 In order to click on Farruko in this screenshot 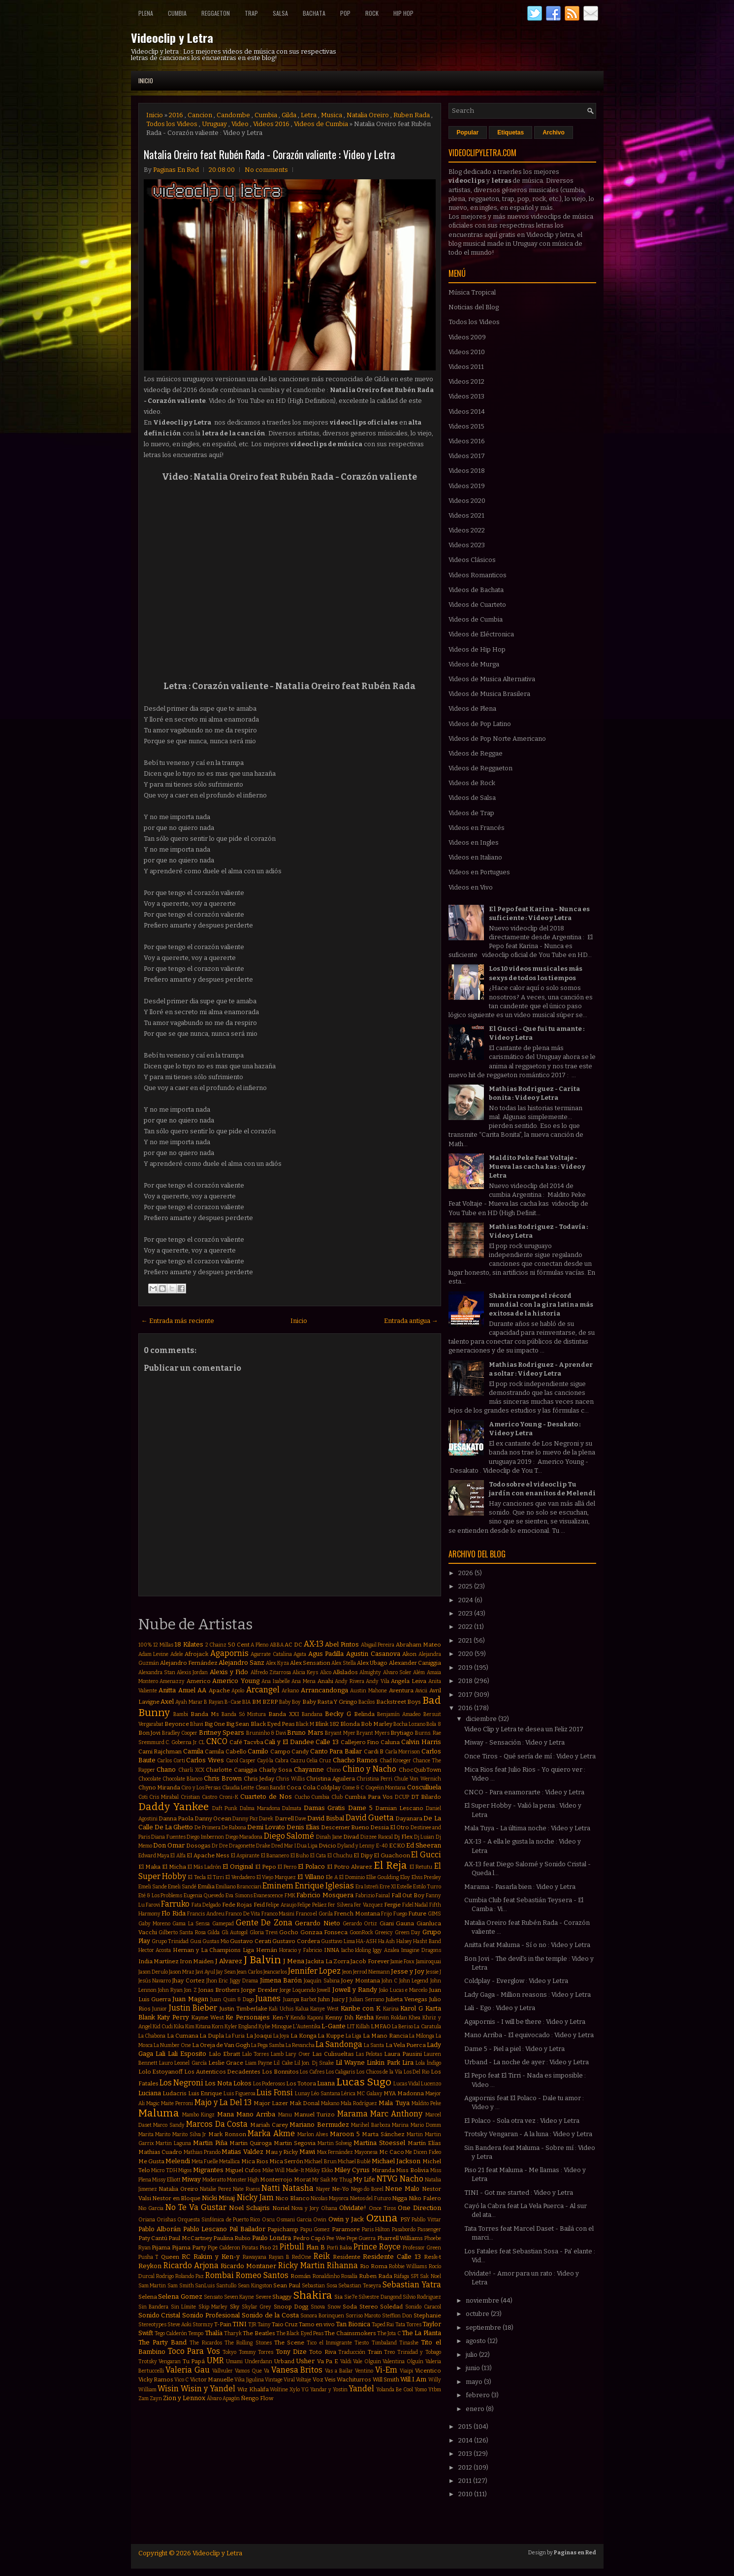, I will do `click(175, 1904)`.